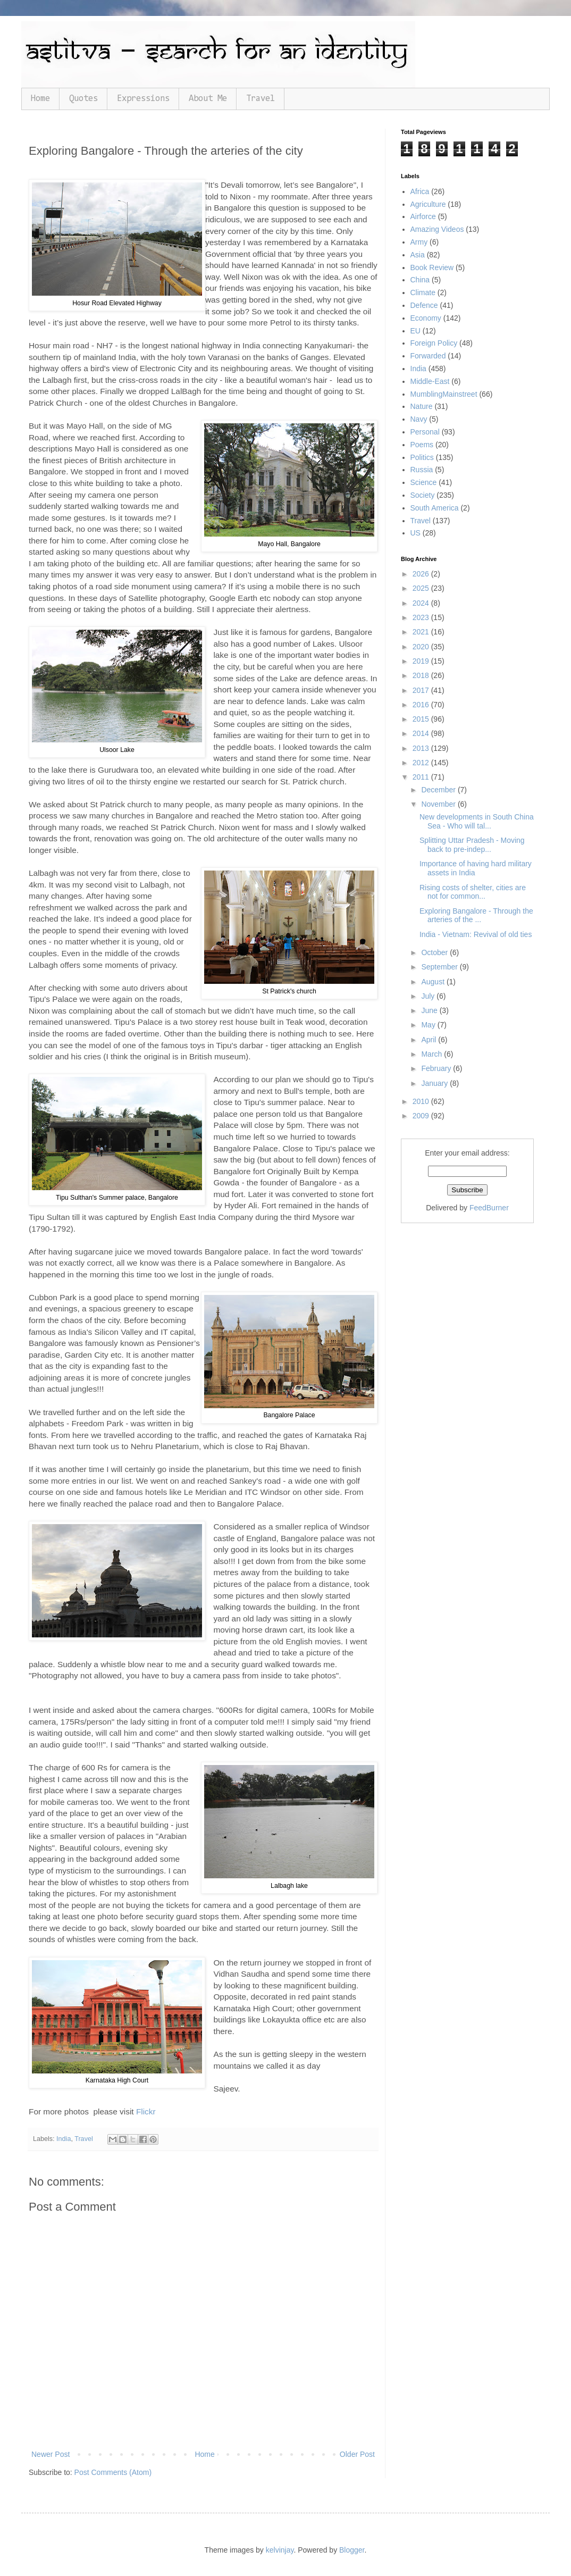  I want to click on EU, so click(415, 331).